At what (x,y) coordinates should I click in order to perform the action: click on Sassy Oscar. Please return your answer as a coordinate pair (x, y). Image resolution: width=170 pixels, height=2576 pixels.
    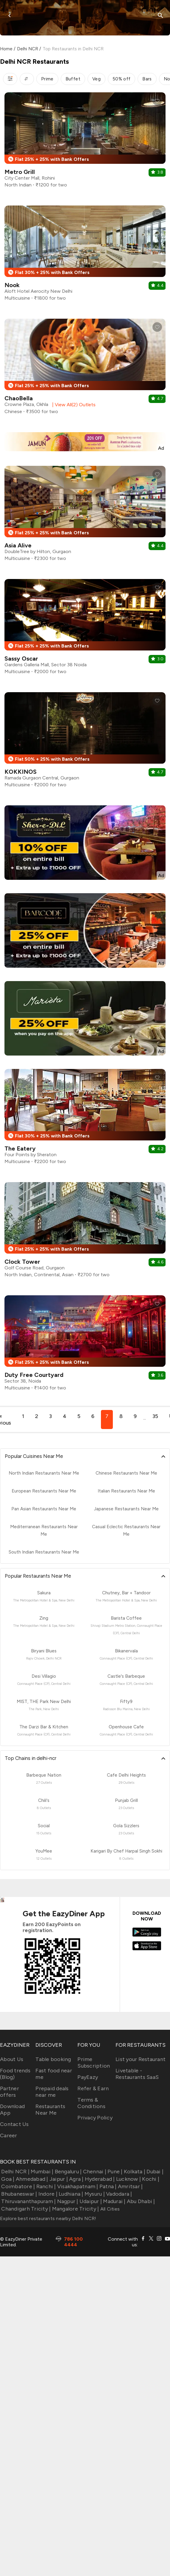
    Looking at the image, I should click on (21, 658).